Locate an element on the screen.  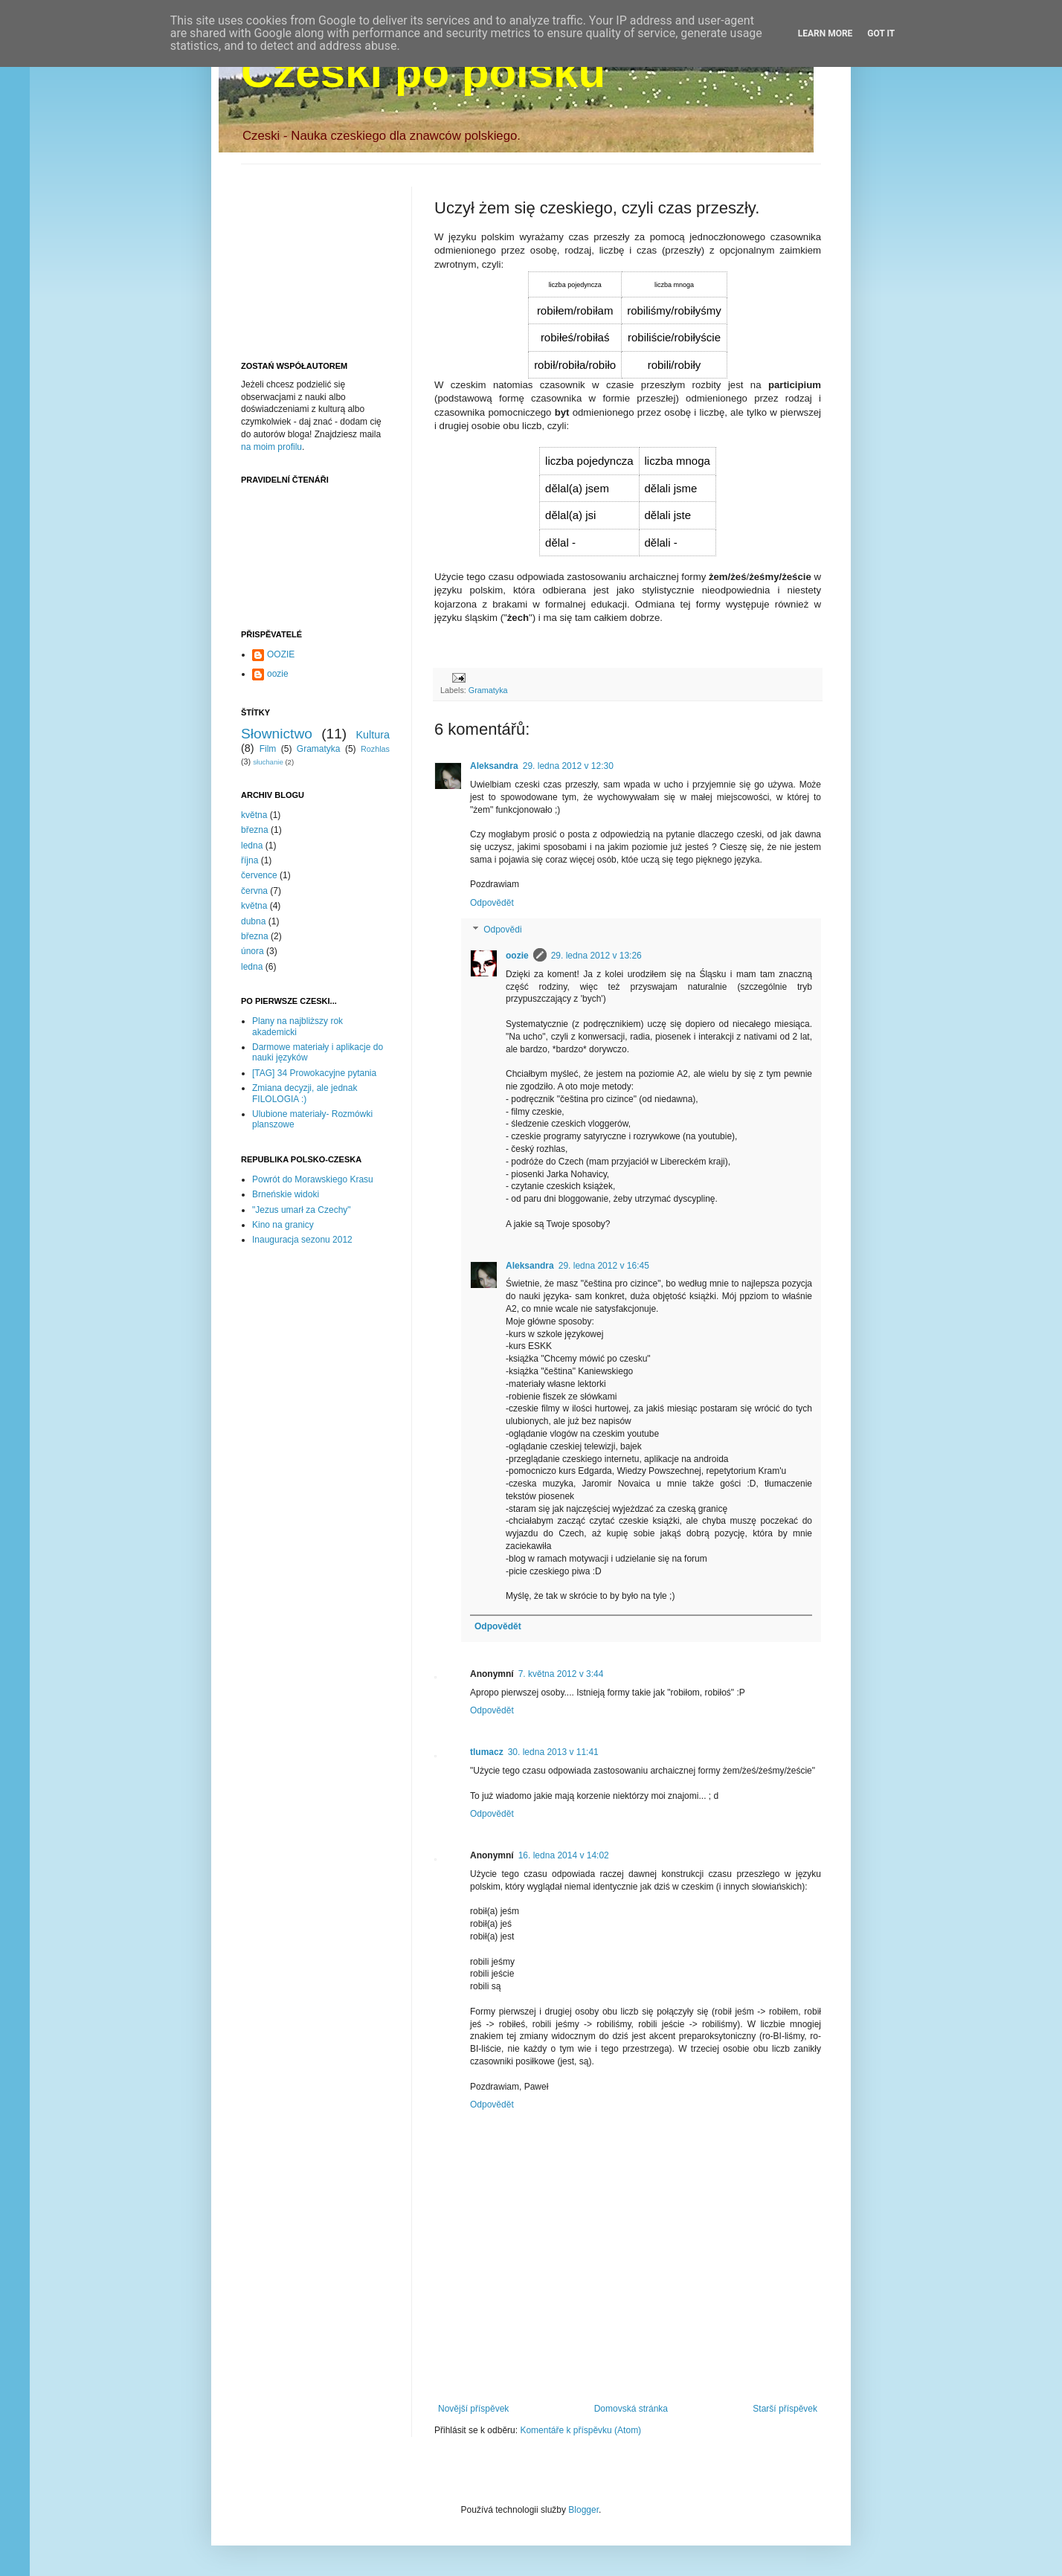
Brneńskie widoki is located at coordinates (285, 1194).